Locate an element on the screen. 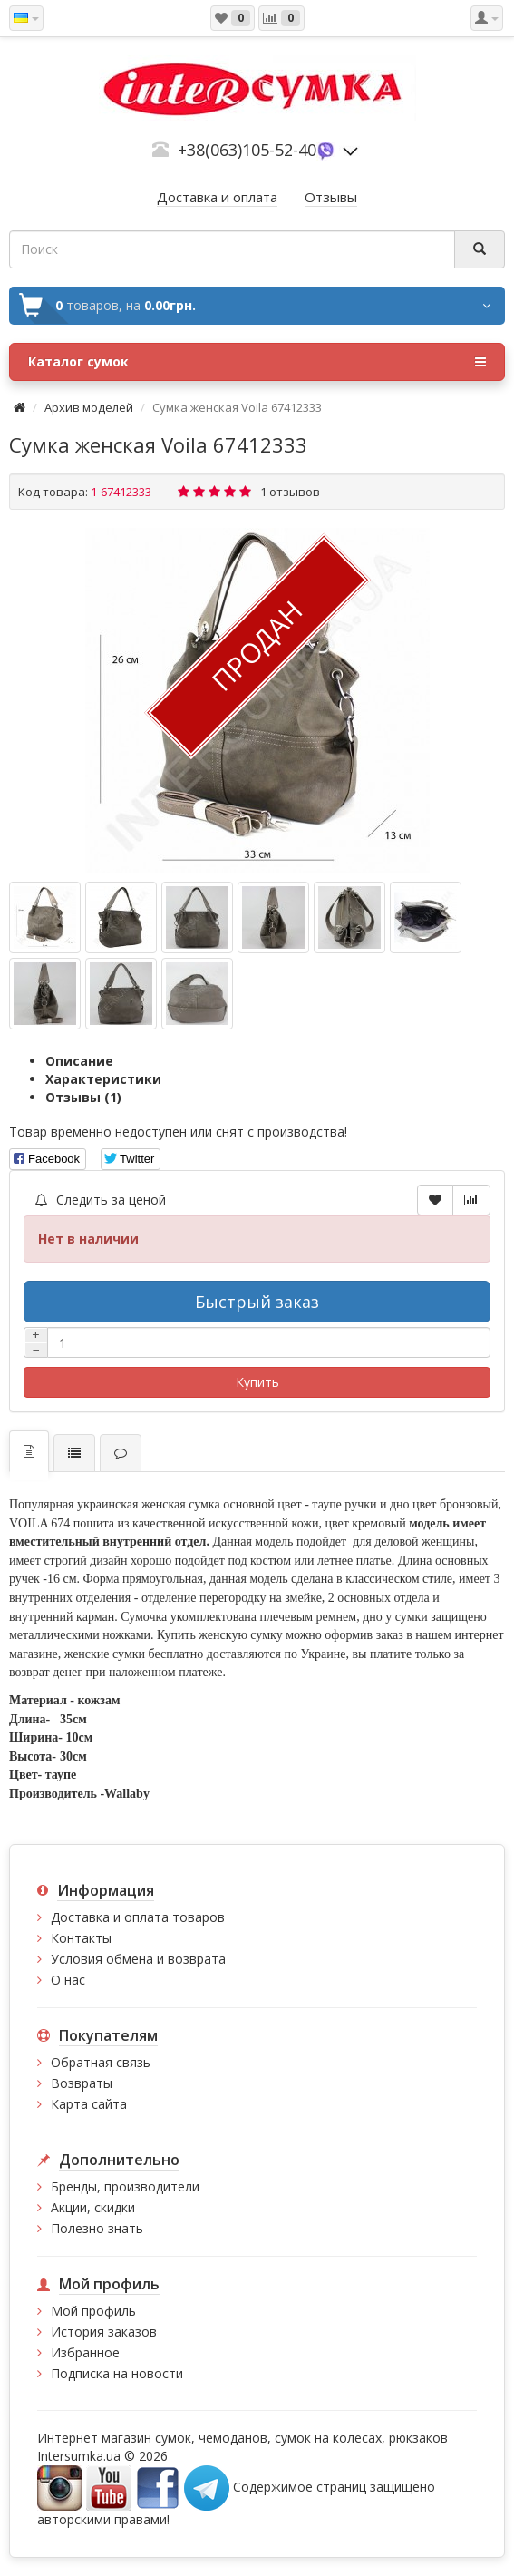 This screenshot has width=514, height=2576. Возвраты is located at coordinates (81, 2083).